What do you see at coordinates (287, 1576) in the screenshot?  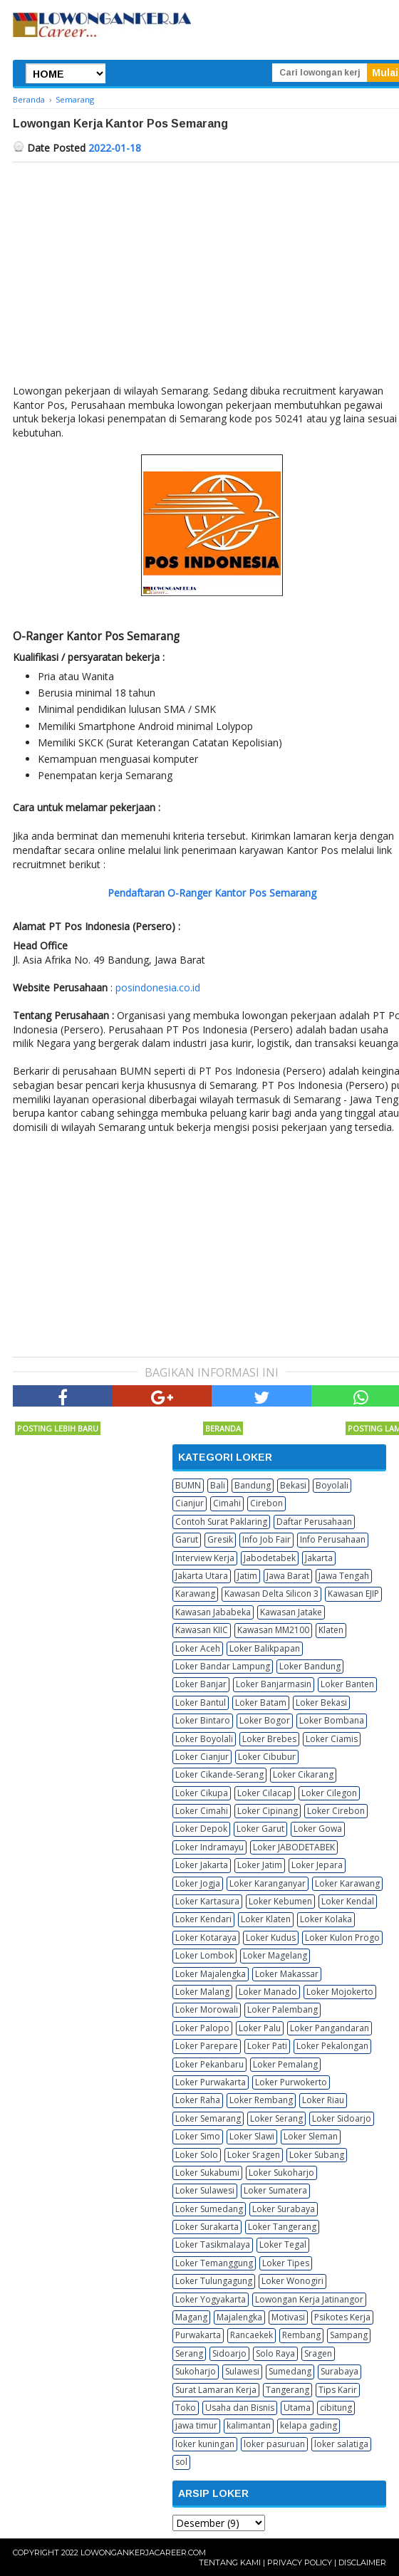 I see `Jawa Barat` at bounding box center [287, 1576].